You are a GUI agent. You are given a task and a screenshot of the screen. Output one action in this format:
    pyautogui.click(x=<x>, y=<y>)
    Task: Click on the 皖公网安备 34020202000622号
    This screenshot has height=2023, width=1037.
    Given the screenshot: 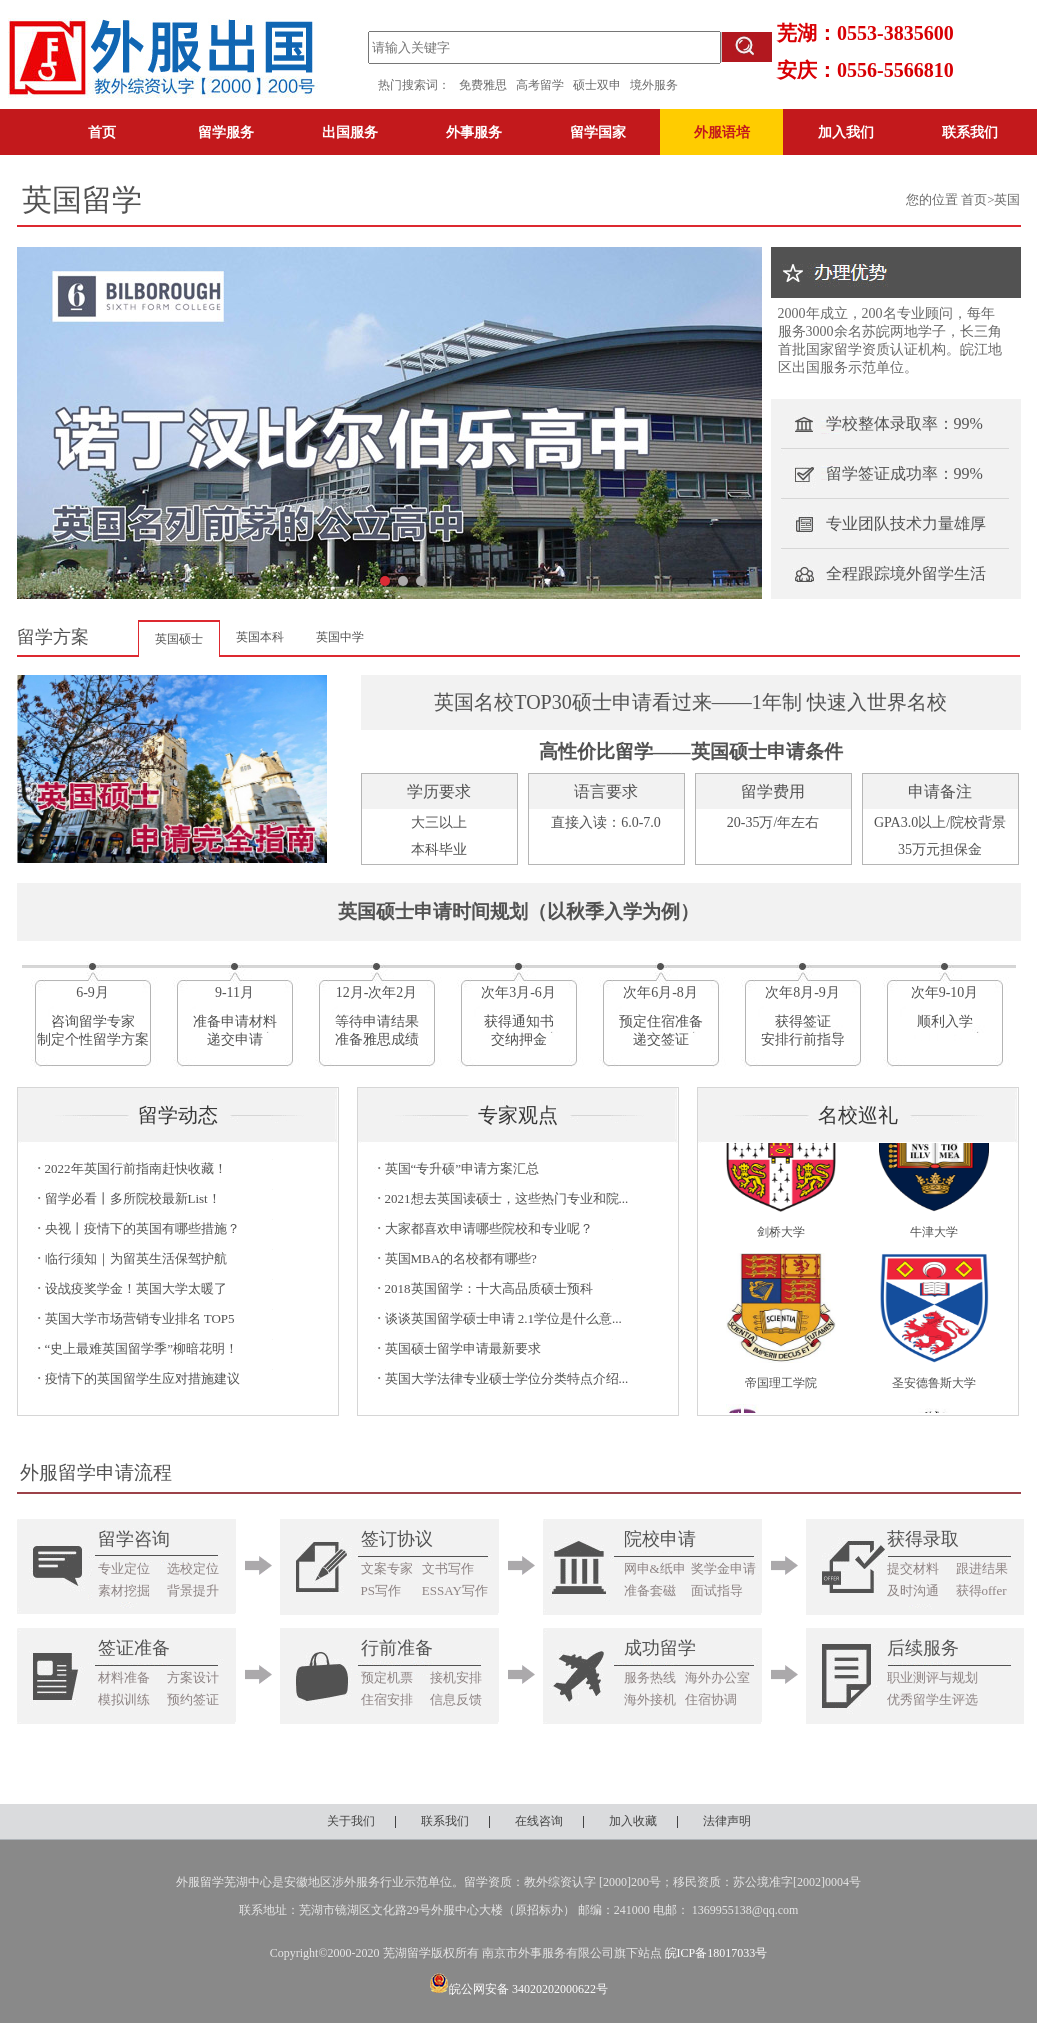 What is the action you would take?
    pyautogui.click(x=518, y=1989)
    